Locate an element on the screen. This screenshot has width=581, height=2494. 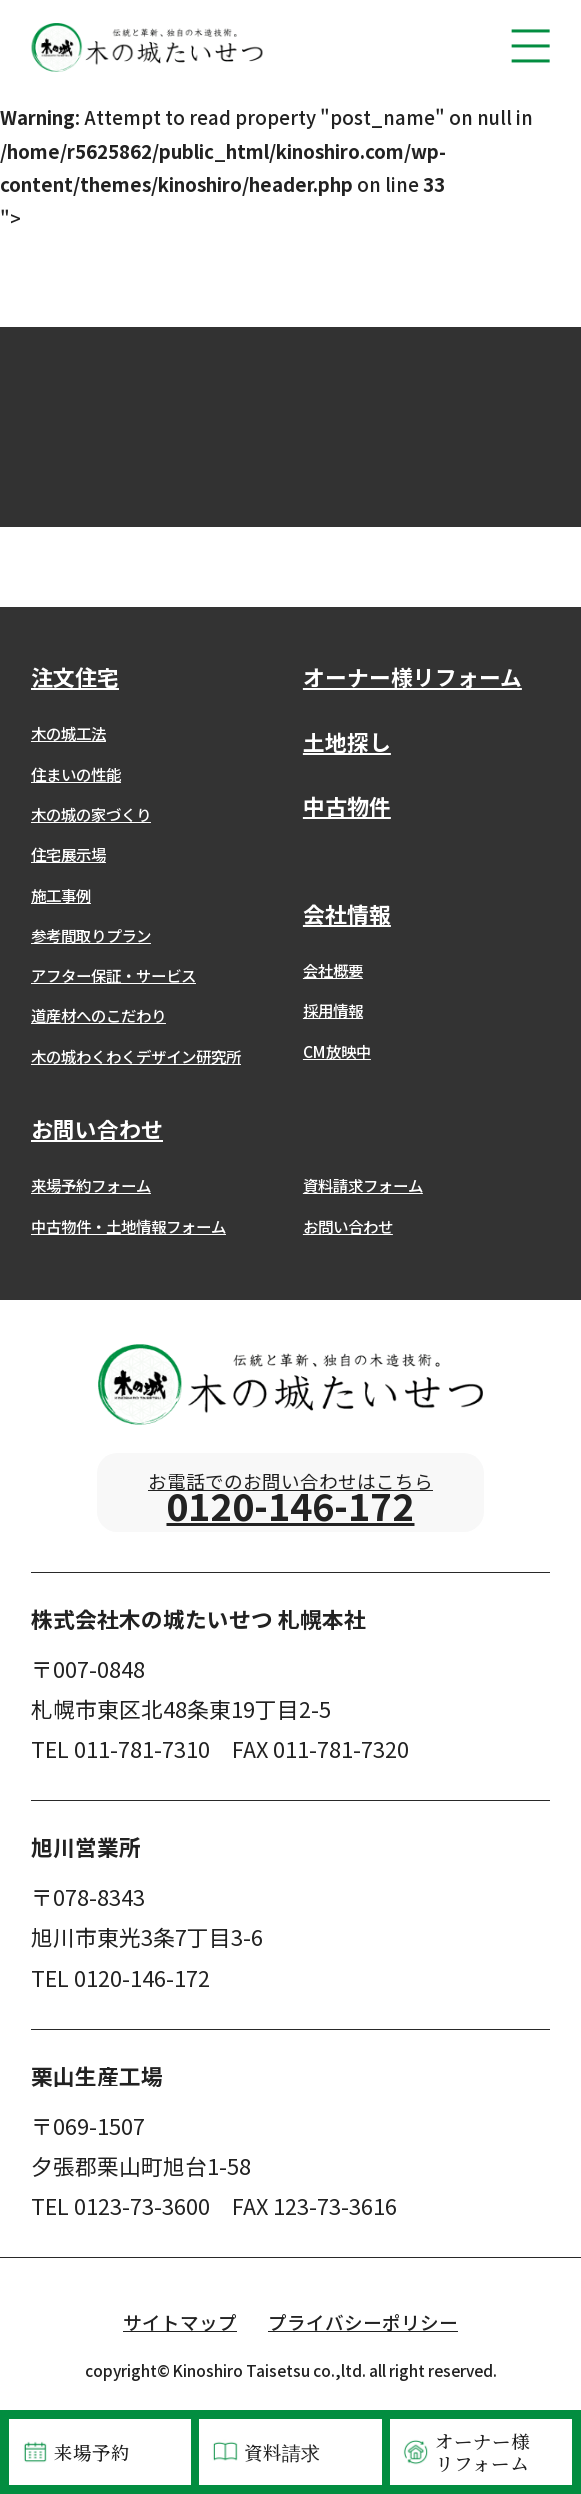
道産材へのこだわり is located at coordinates (98, 1015).